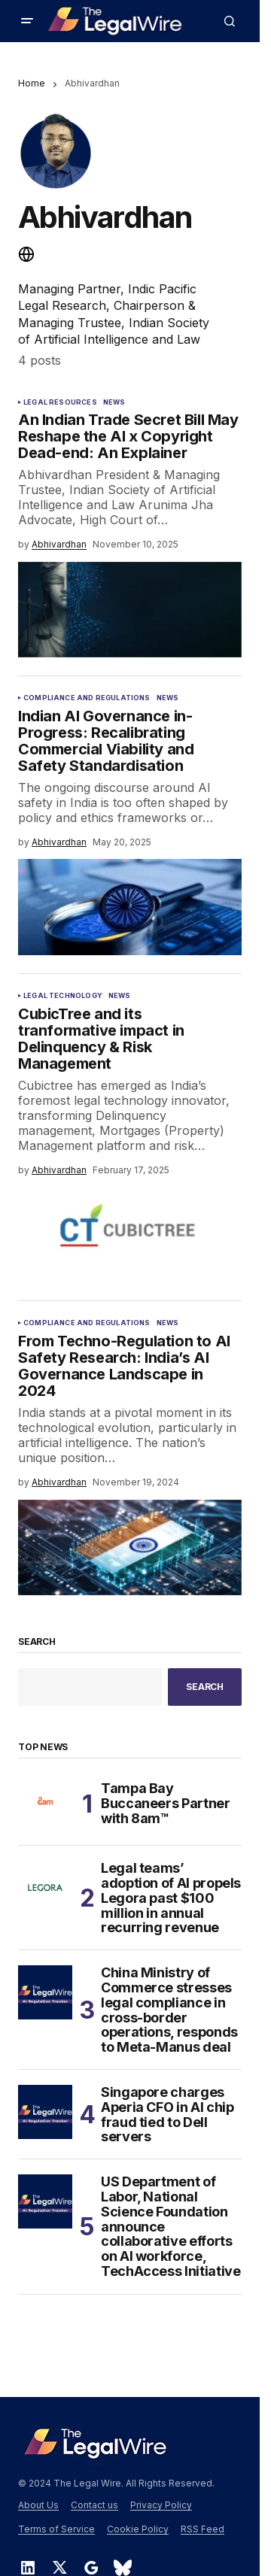 Image resolution: width=271 pixels, height=2576 pixels. Describe the element at coordinates (114, 402) in the screenshot. I see `News` at that location.